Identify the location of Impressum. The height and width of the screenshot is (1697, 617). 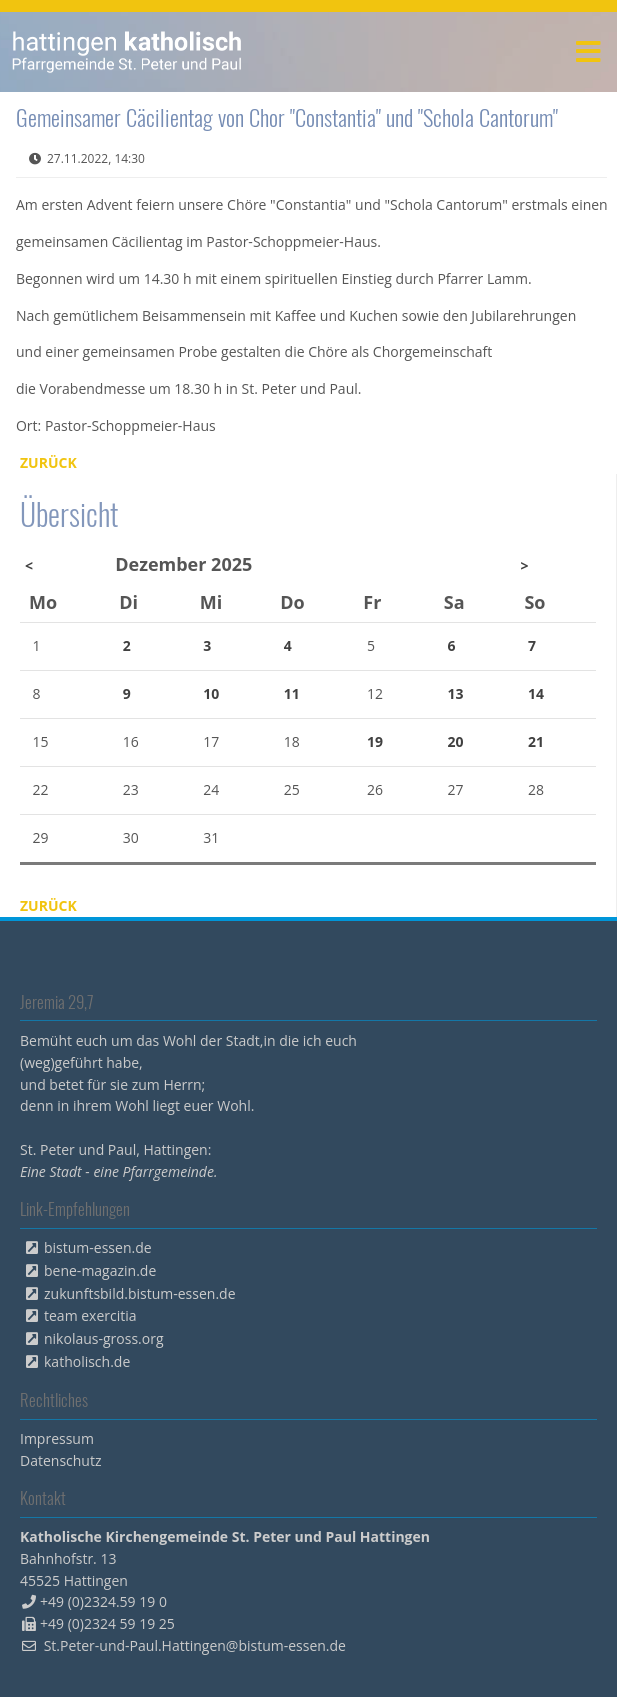
(57, 1438).